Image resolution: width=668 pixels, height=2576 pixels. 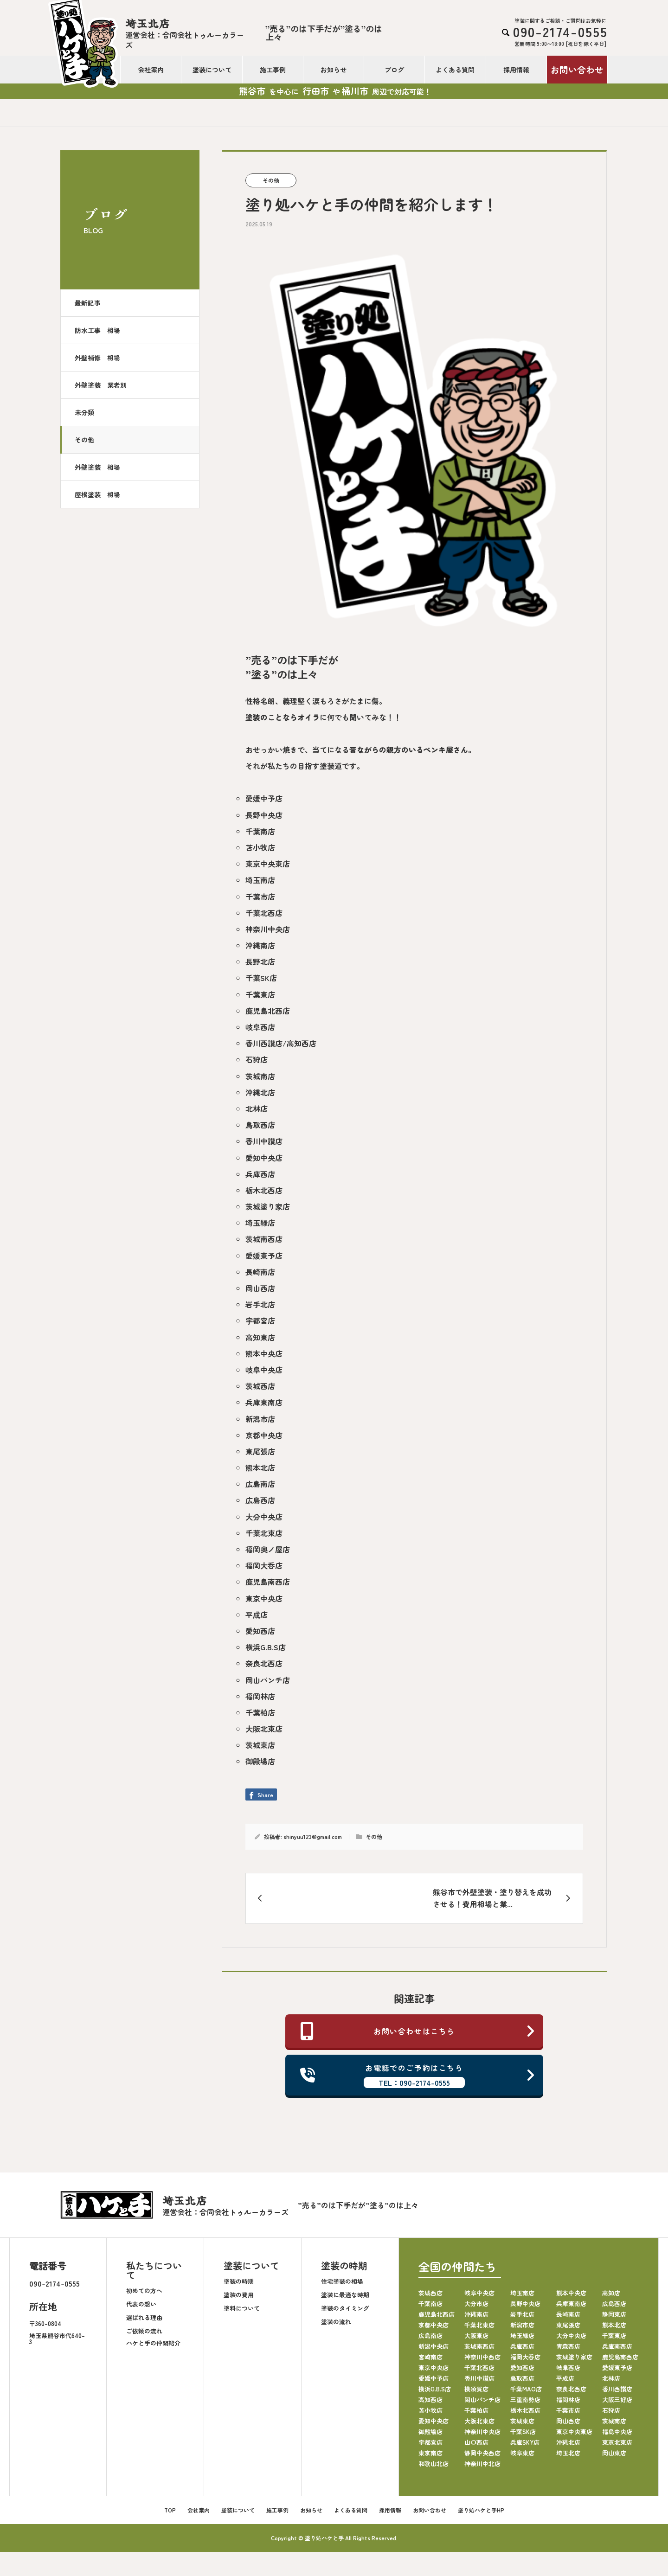 I want to click on ハケと手の仲間紹介, so click(x=153, y=2343).